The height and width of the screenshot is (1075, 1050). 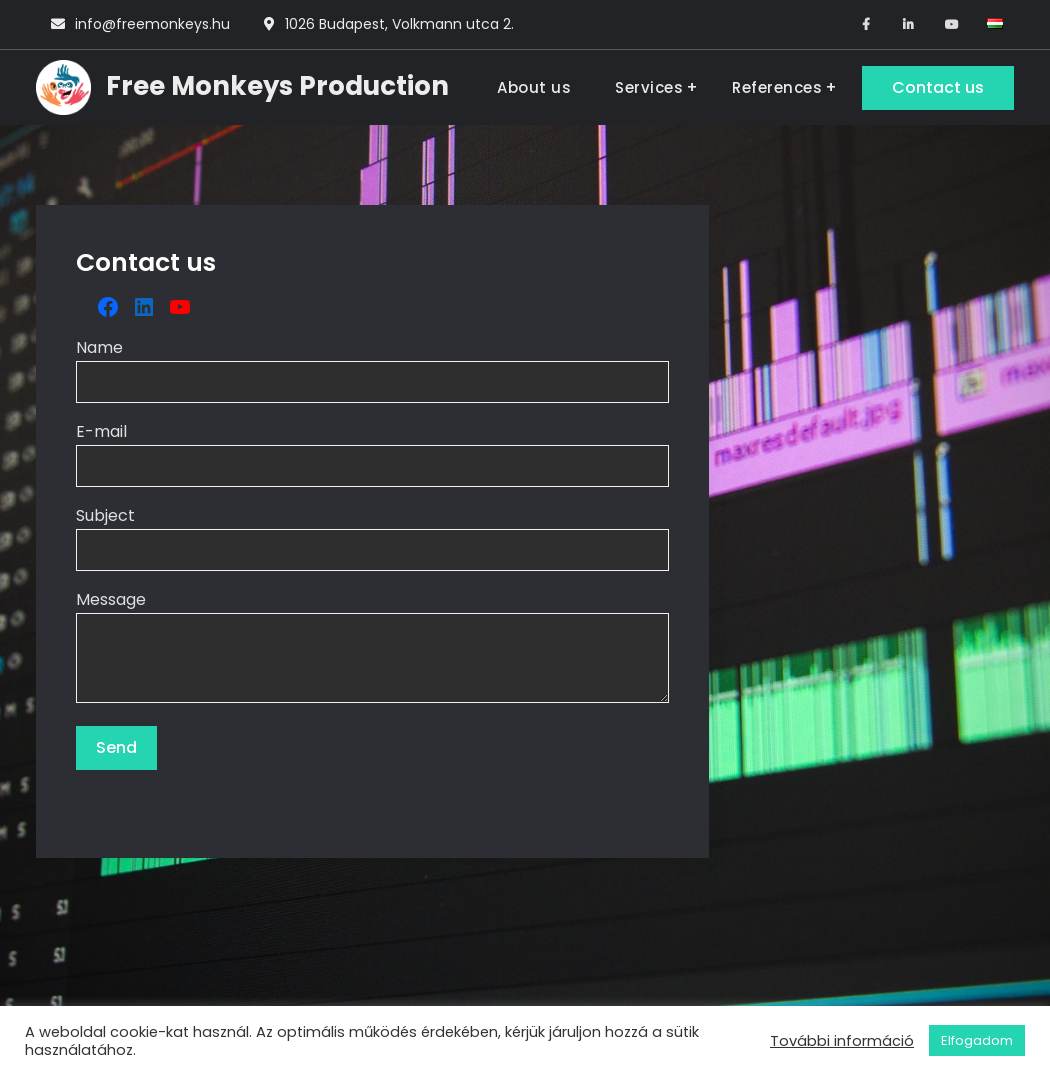 What do you see at coordinates (152, 24) in the screenshot?
I see `info@freemonkeys.hu` at bounding box center [152, 24].